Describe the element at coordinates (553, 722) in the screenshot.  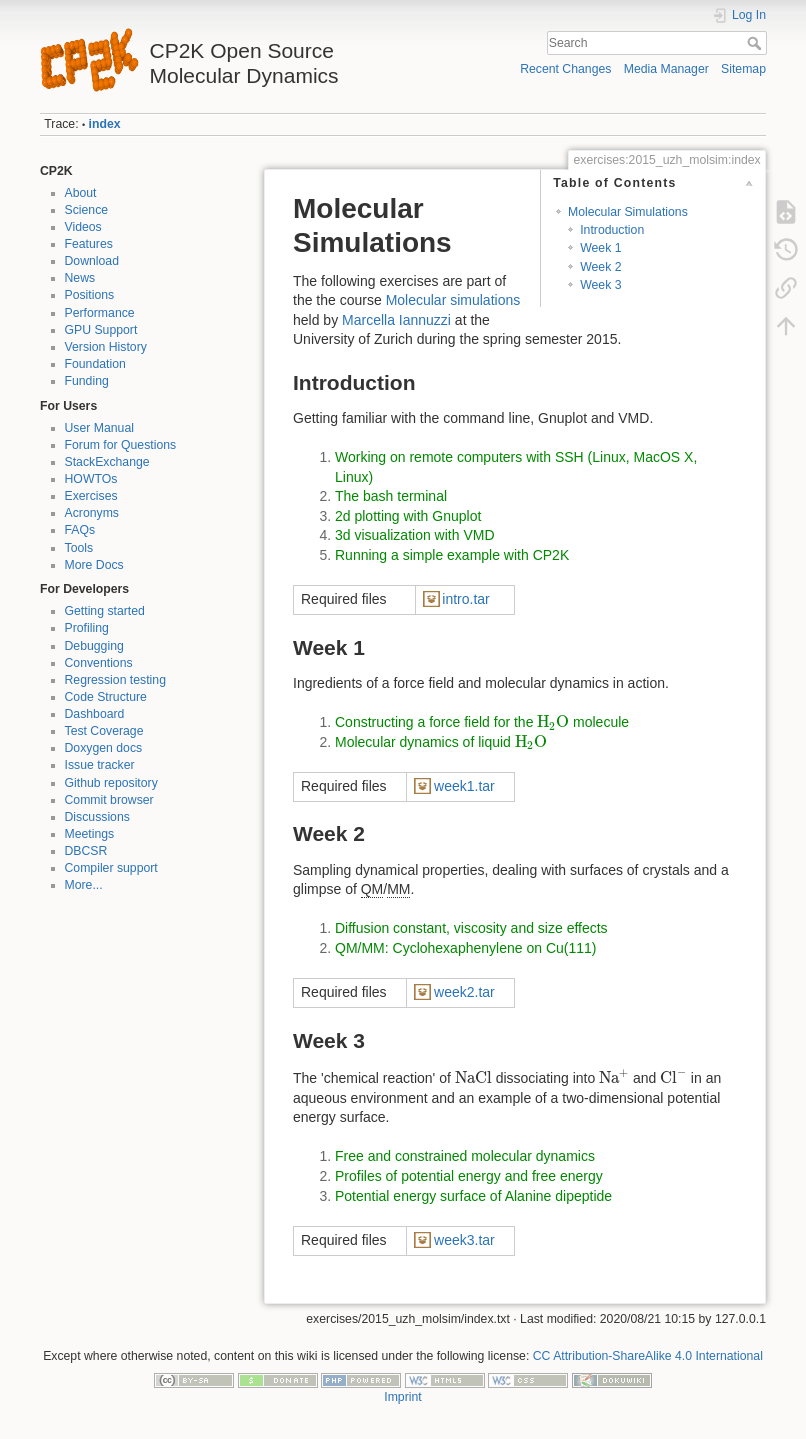
I see `[presentation]` at that location.